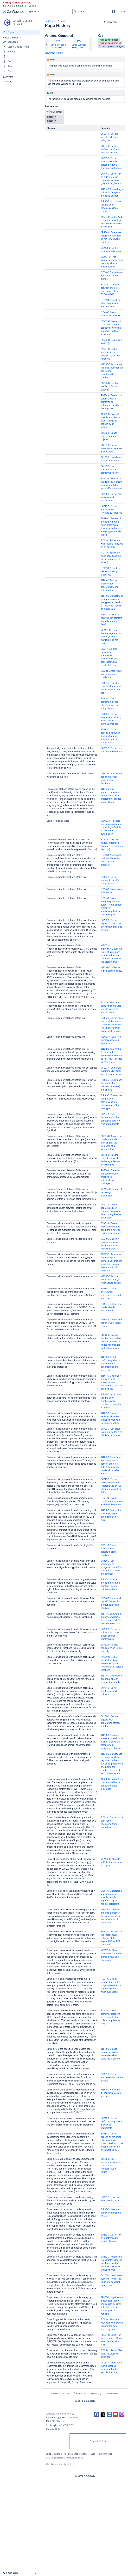 The height and width of the screenshot is (2576, 128). I want to click on INT18-C. Evaluate integer expressions in a larger size before comparing or assigning to that size, so click(112, 1741).